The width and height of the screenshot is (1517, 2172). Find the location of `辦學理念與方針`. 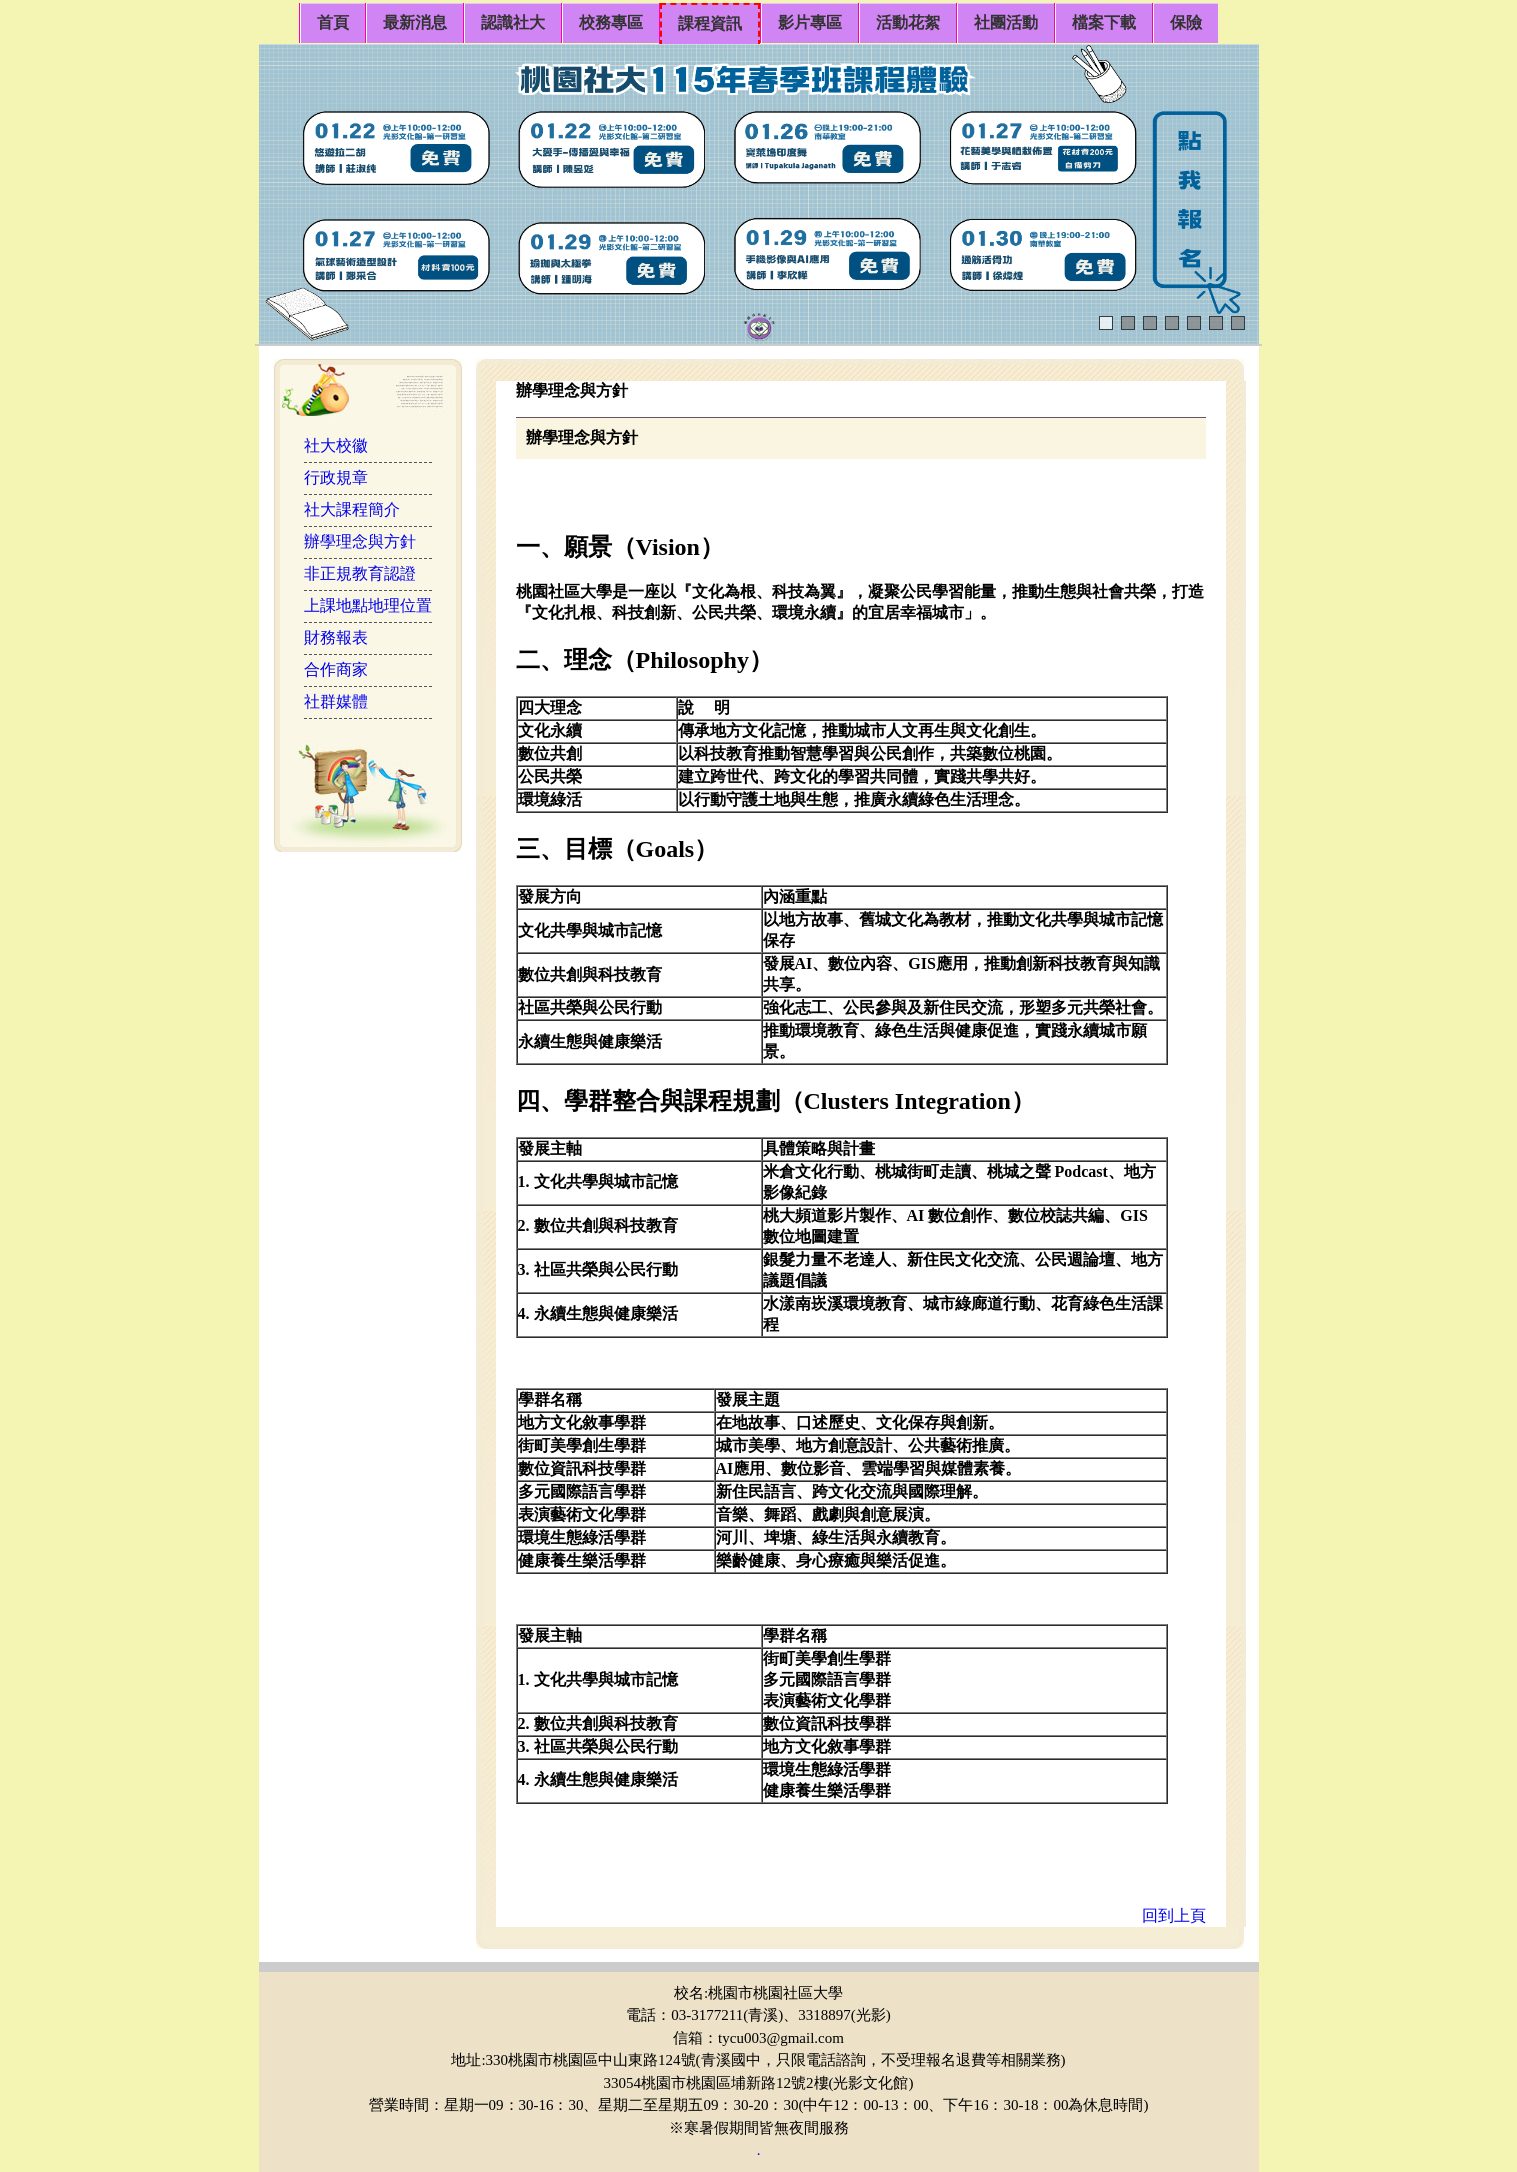

辦學理念與方針 is located at coordinates (360, 541).